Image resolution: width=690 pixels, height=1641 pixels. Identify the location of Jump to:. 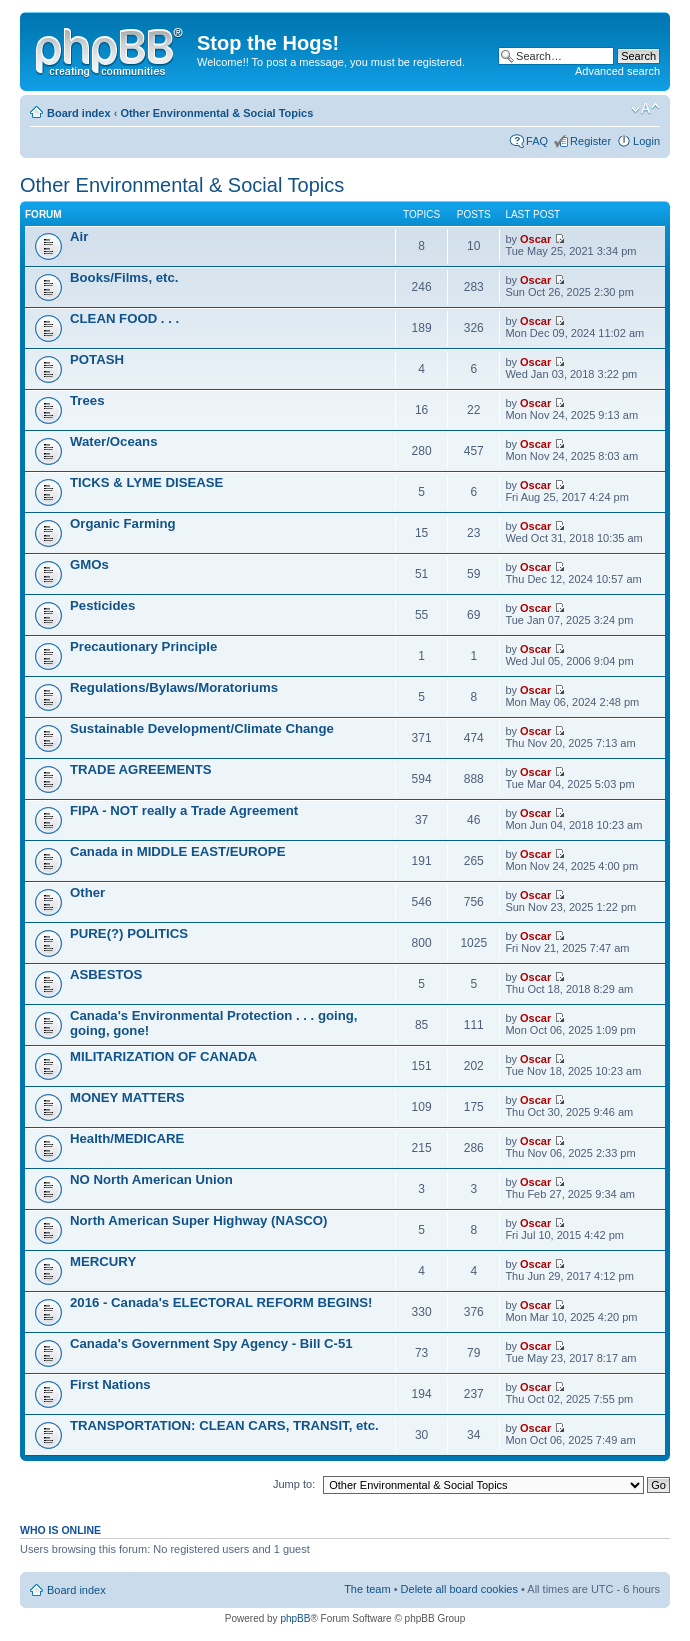
(294, 1484).